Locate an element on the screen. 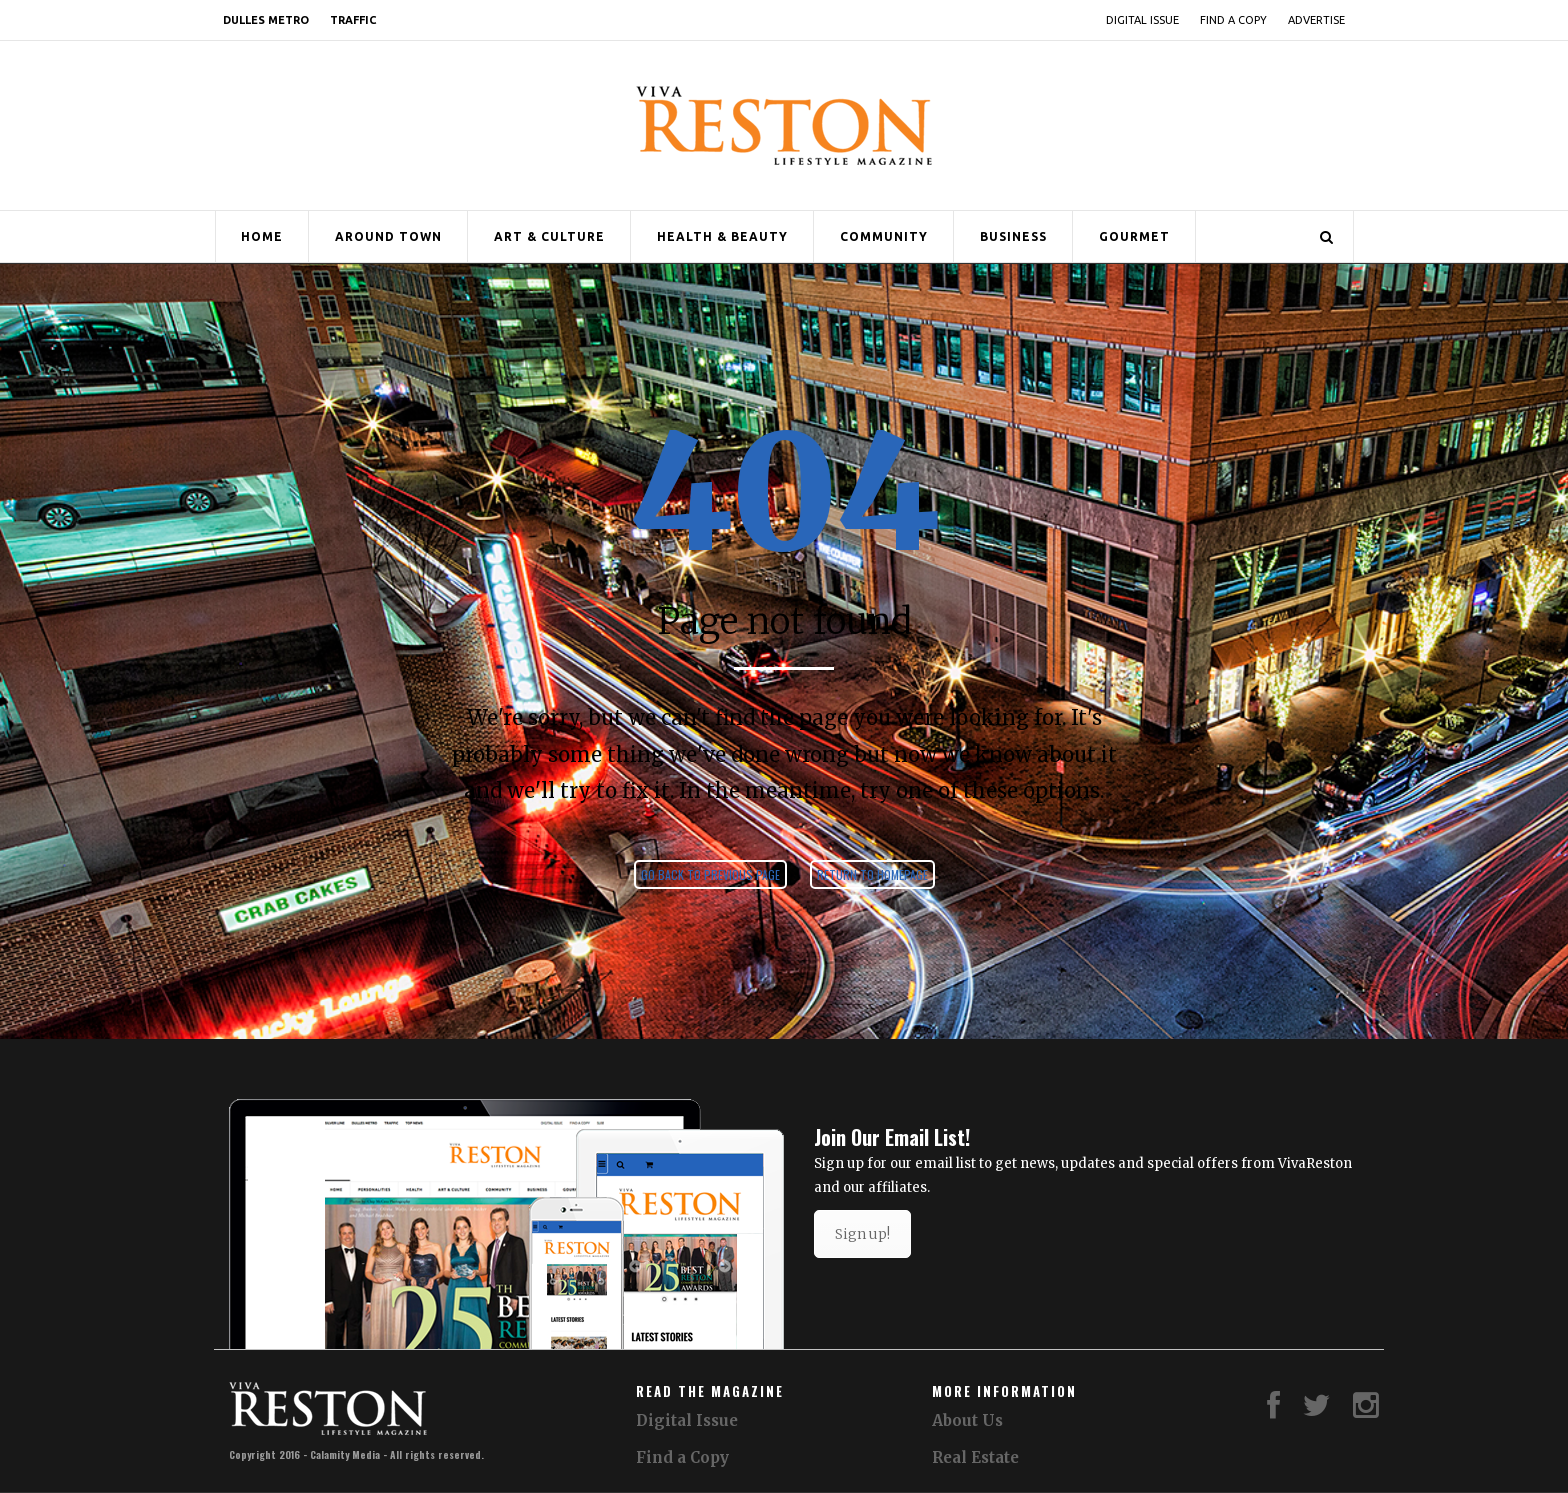 The height and width of the screenshot is (1493, 1568). Home is located at coordinates (262, 236).